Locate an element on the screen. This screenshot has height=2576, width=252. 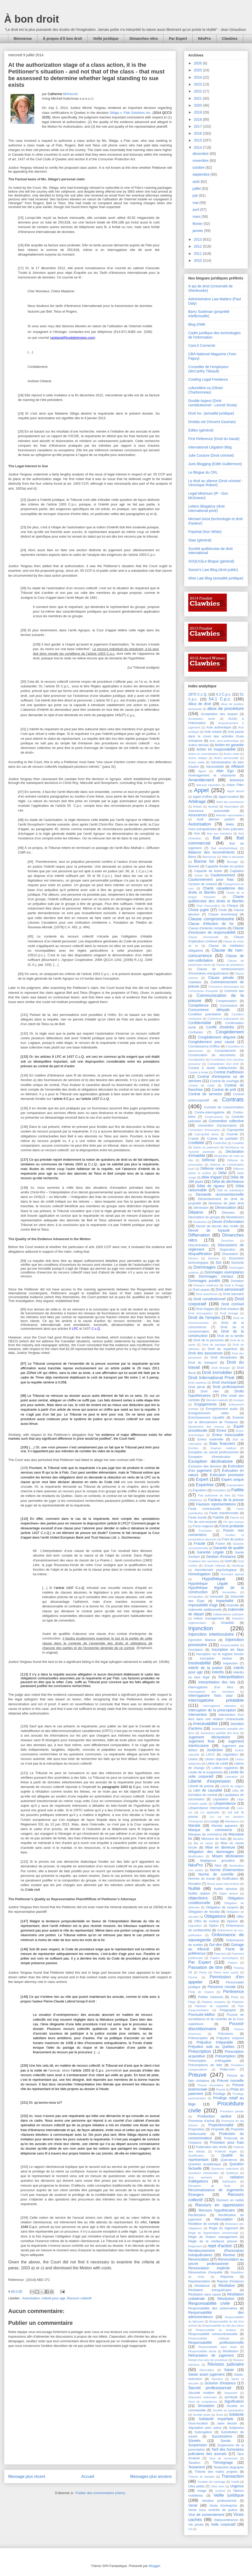
Consignation is located at coordinates (196, 1059).